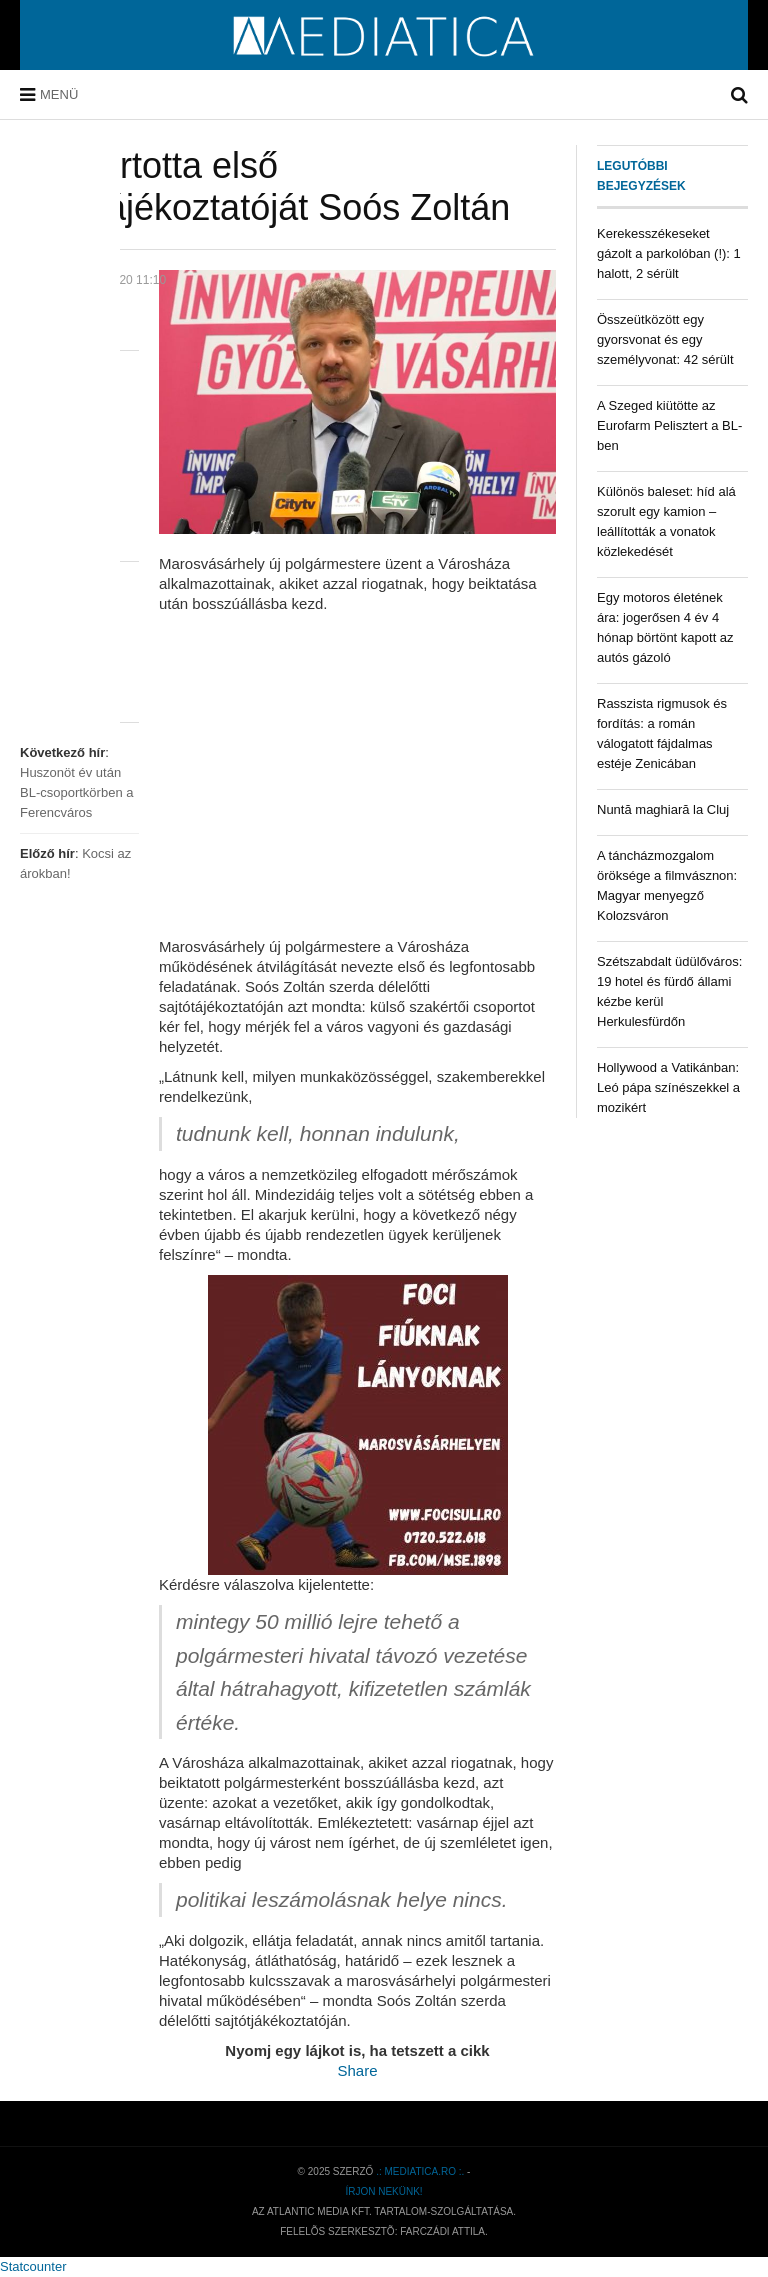 The image size is (768, 2277). I want to click on A Szeged kiütötte az Eurofarm Pelisztert a BL-ben, so click(669, 425).